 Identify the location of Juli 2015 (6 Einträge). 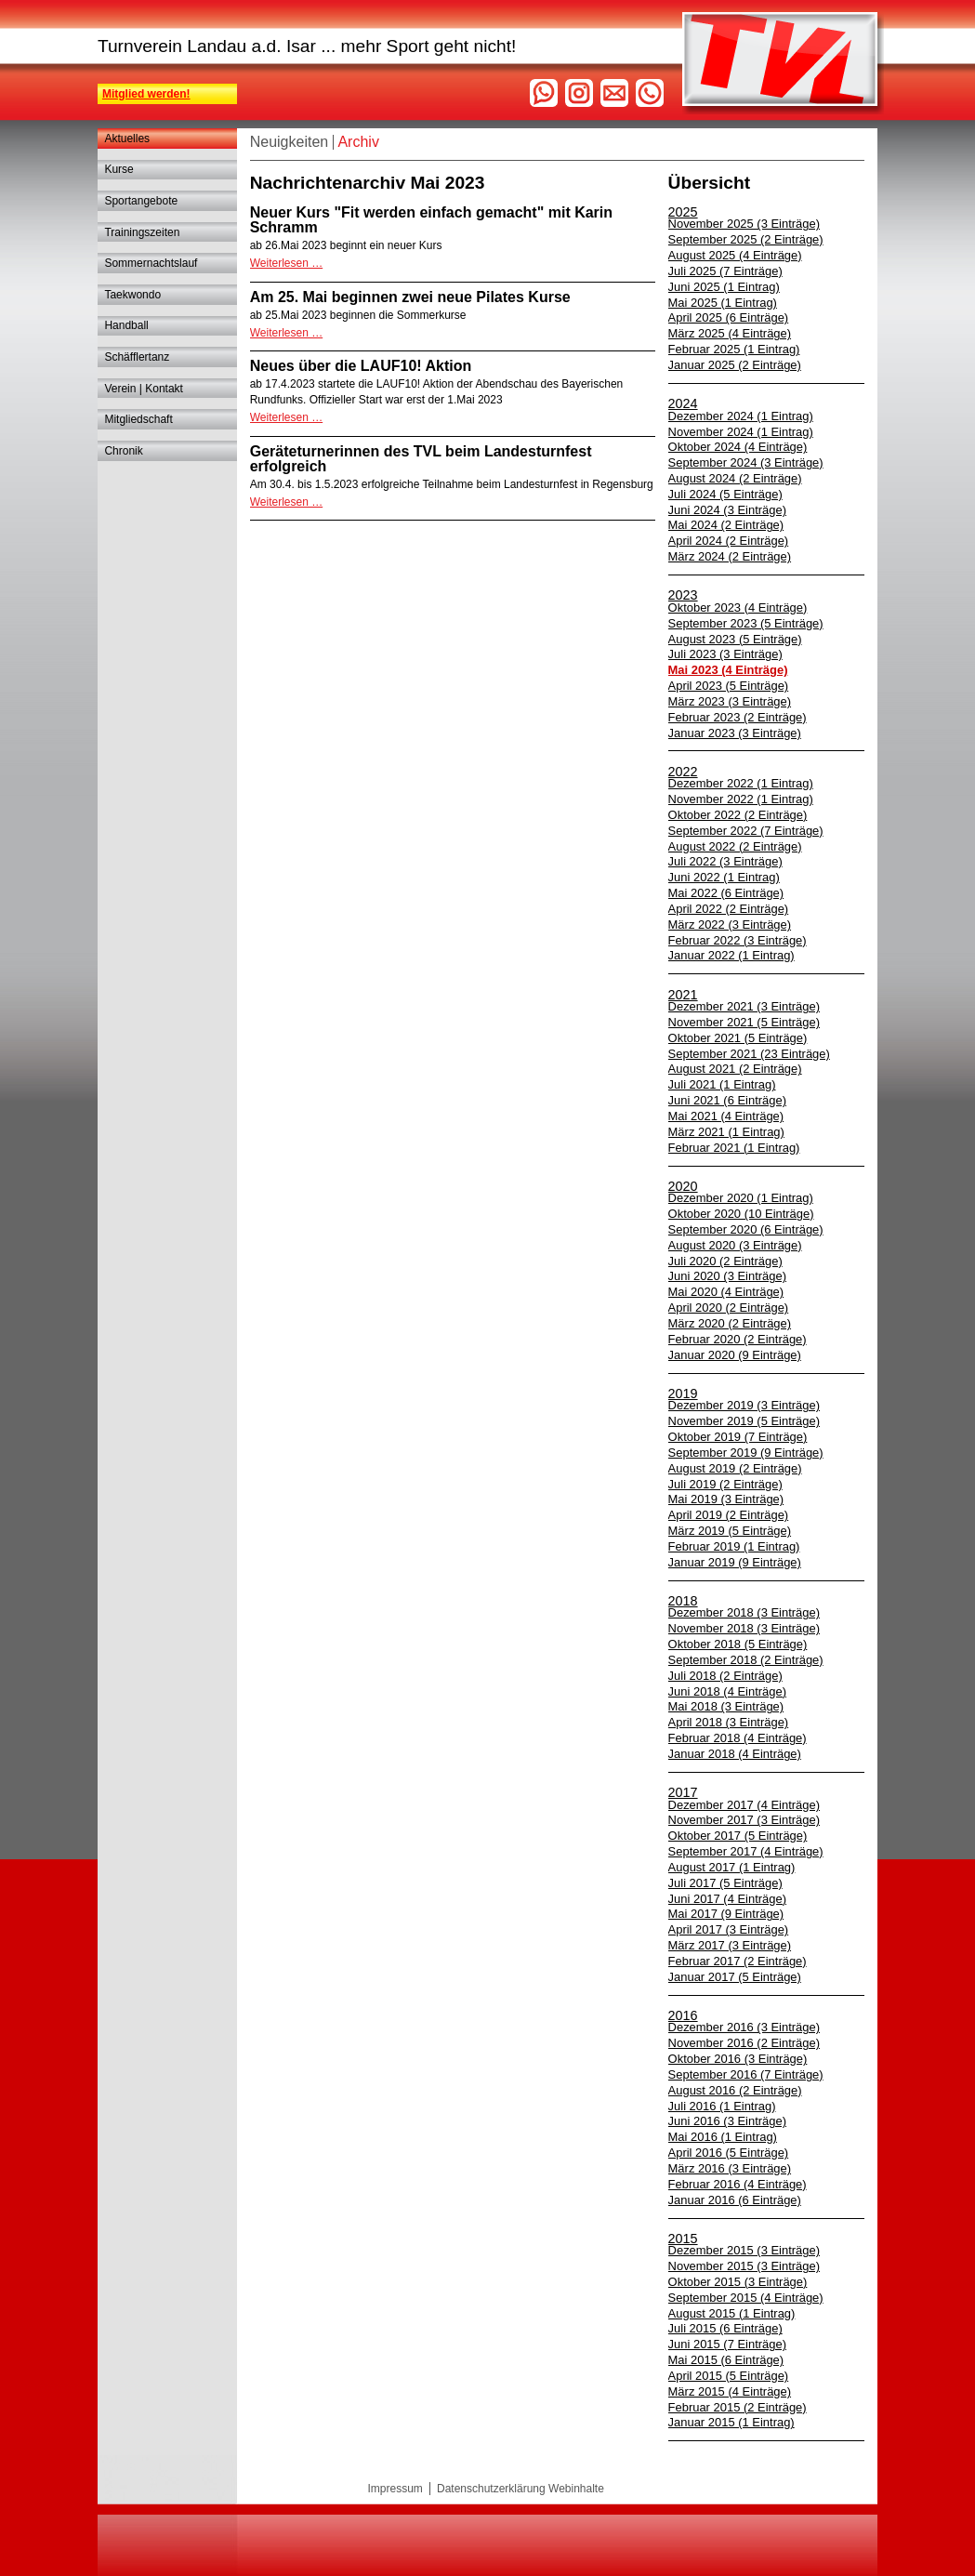
(725, 2328).